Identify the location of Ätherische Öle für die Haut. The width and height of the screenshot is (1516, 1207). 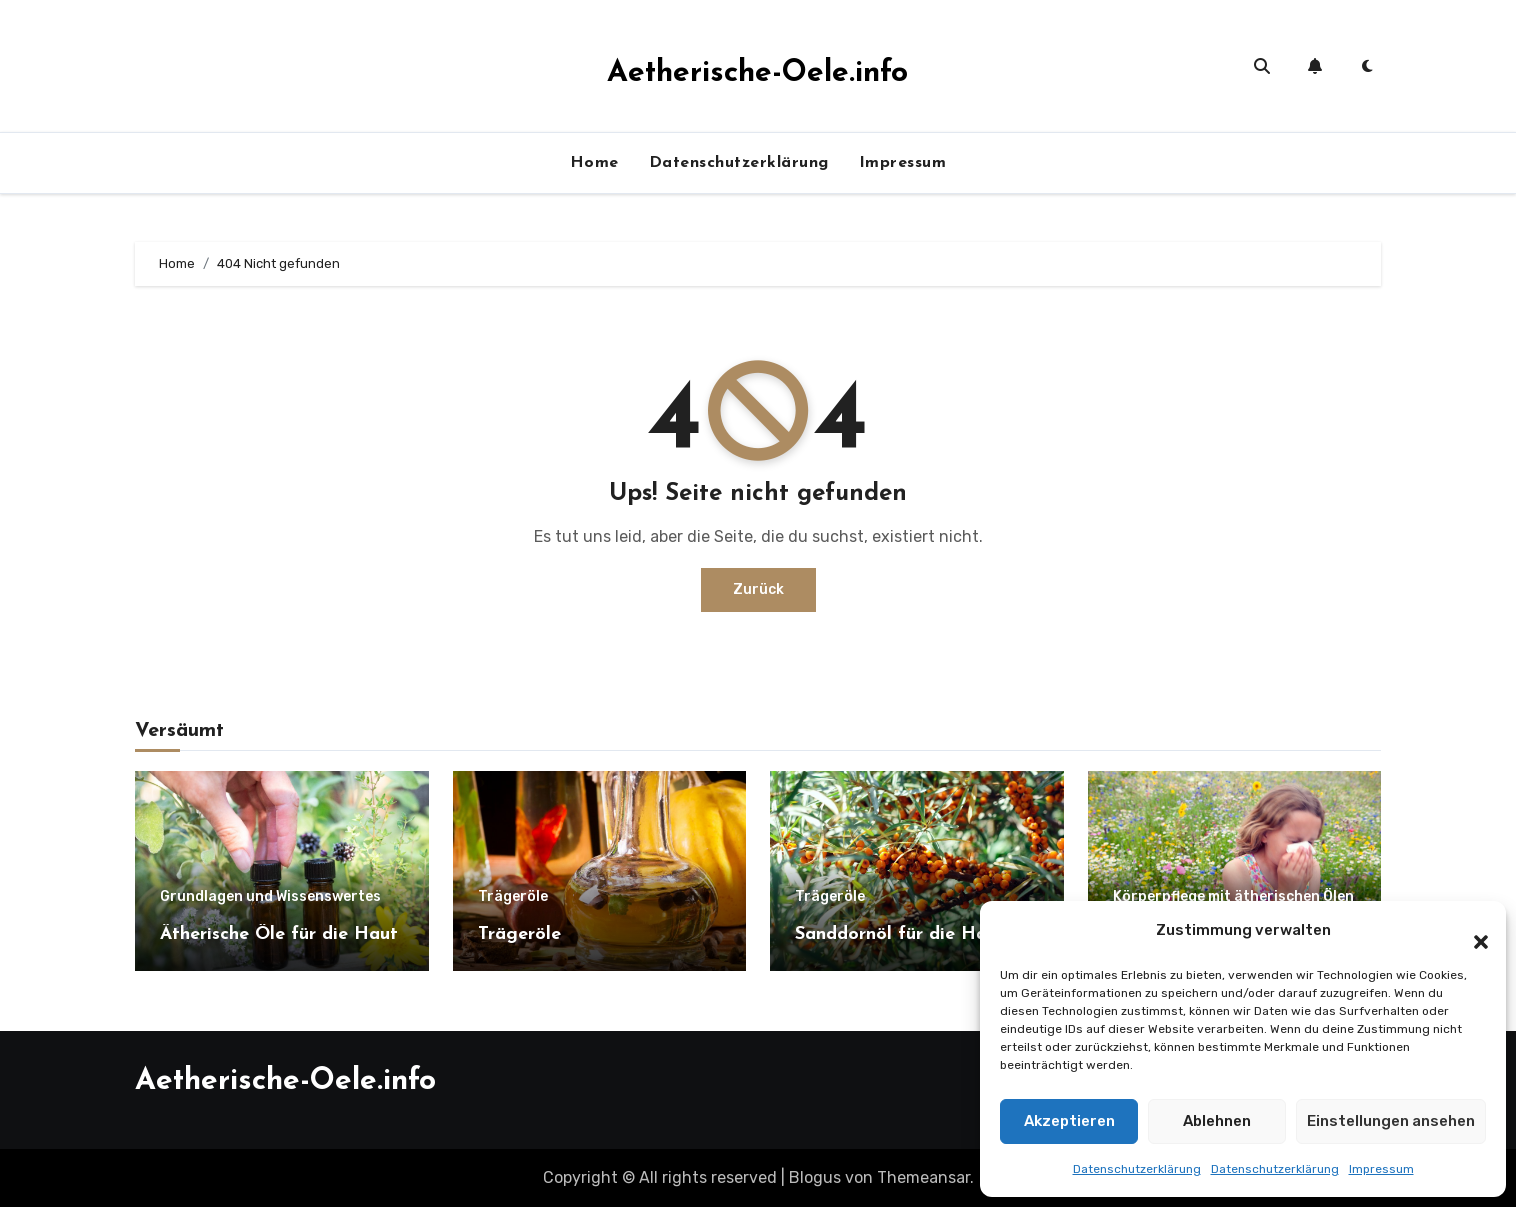
(279, 934).